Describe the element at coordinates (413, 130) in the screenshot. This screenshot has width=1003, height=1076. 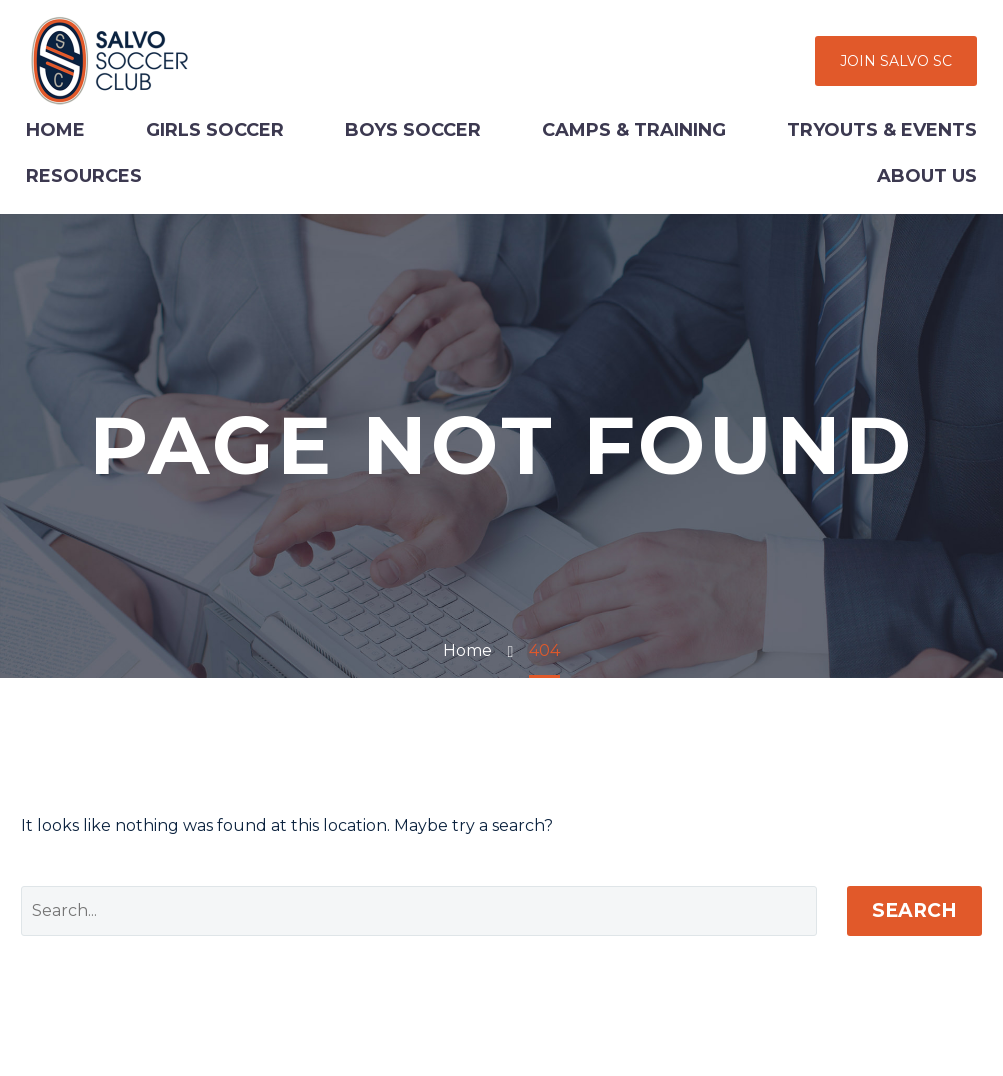
I see `Boys Soccer` at that location.